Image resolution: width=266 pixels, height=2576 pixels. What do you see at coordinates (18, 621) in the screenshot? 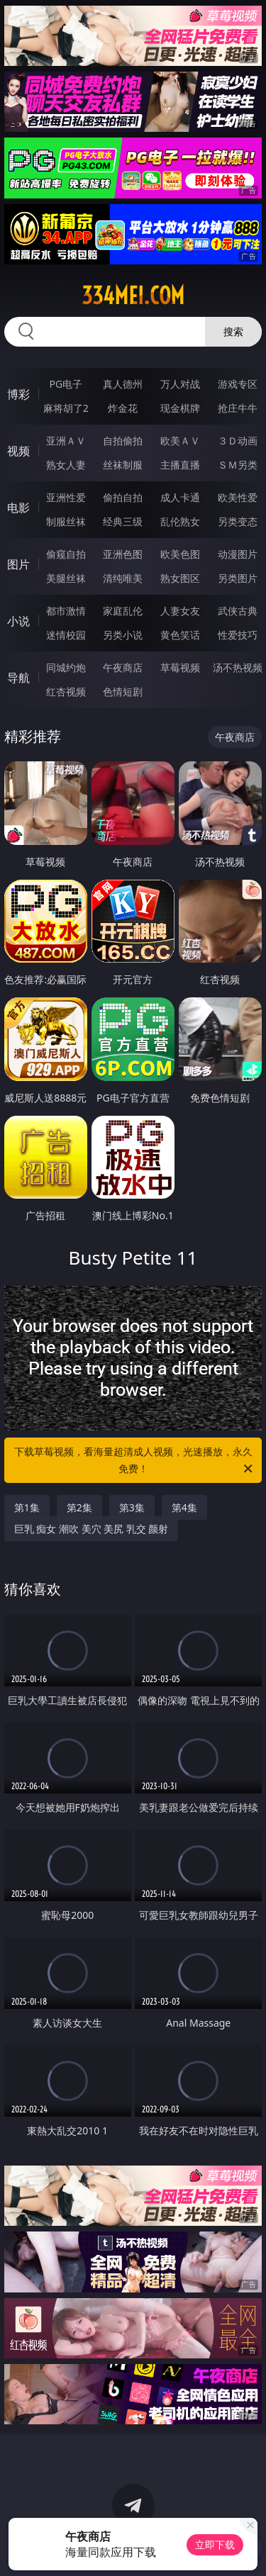
I see `小说` at bounding box center [18, 621].